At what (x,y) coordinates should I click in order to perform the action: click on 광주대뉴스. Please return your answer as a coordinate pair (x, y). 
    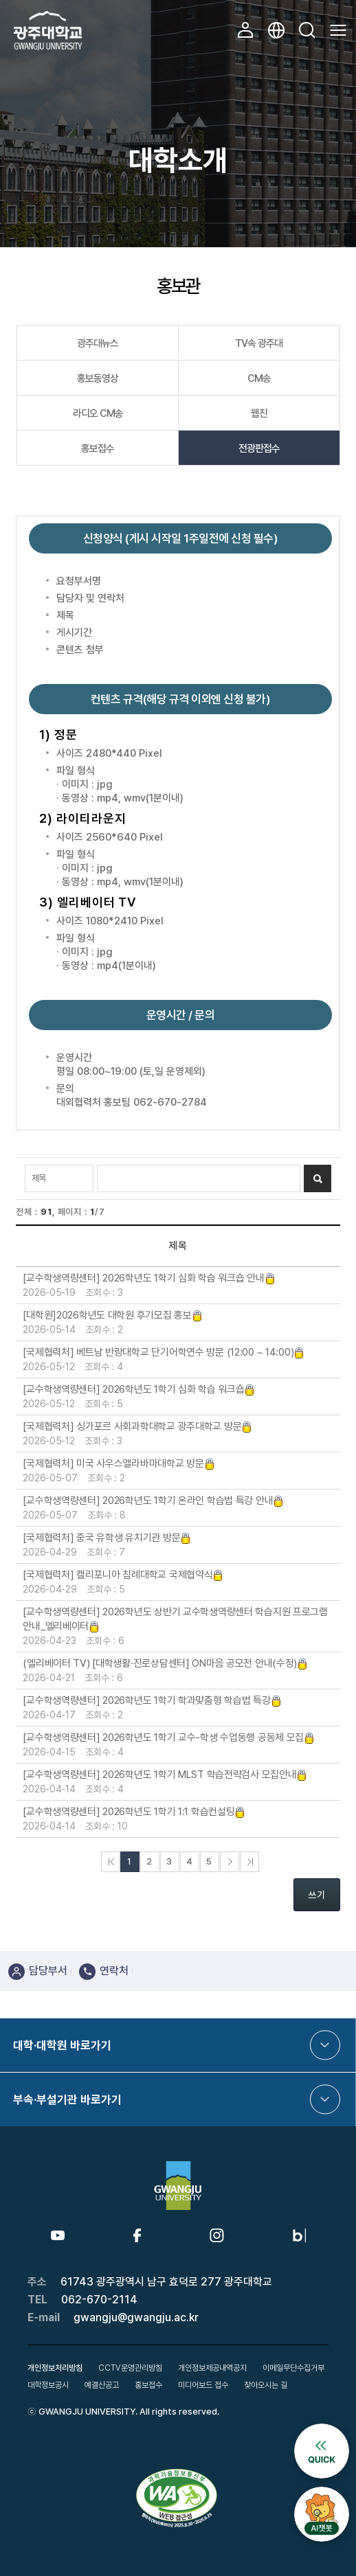
    Looking at the image, I should click on (97, 343).